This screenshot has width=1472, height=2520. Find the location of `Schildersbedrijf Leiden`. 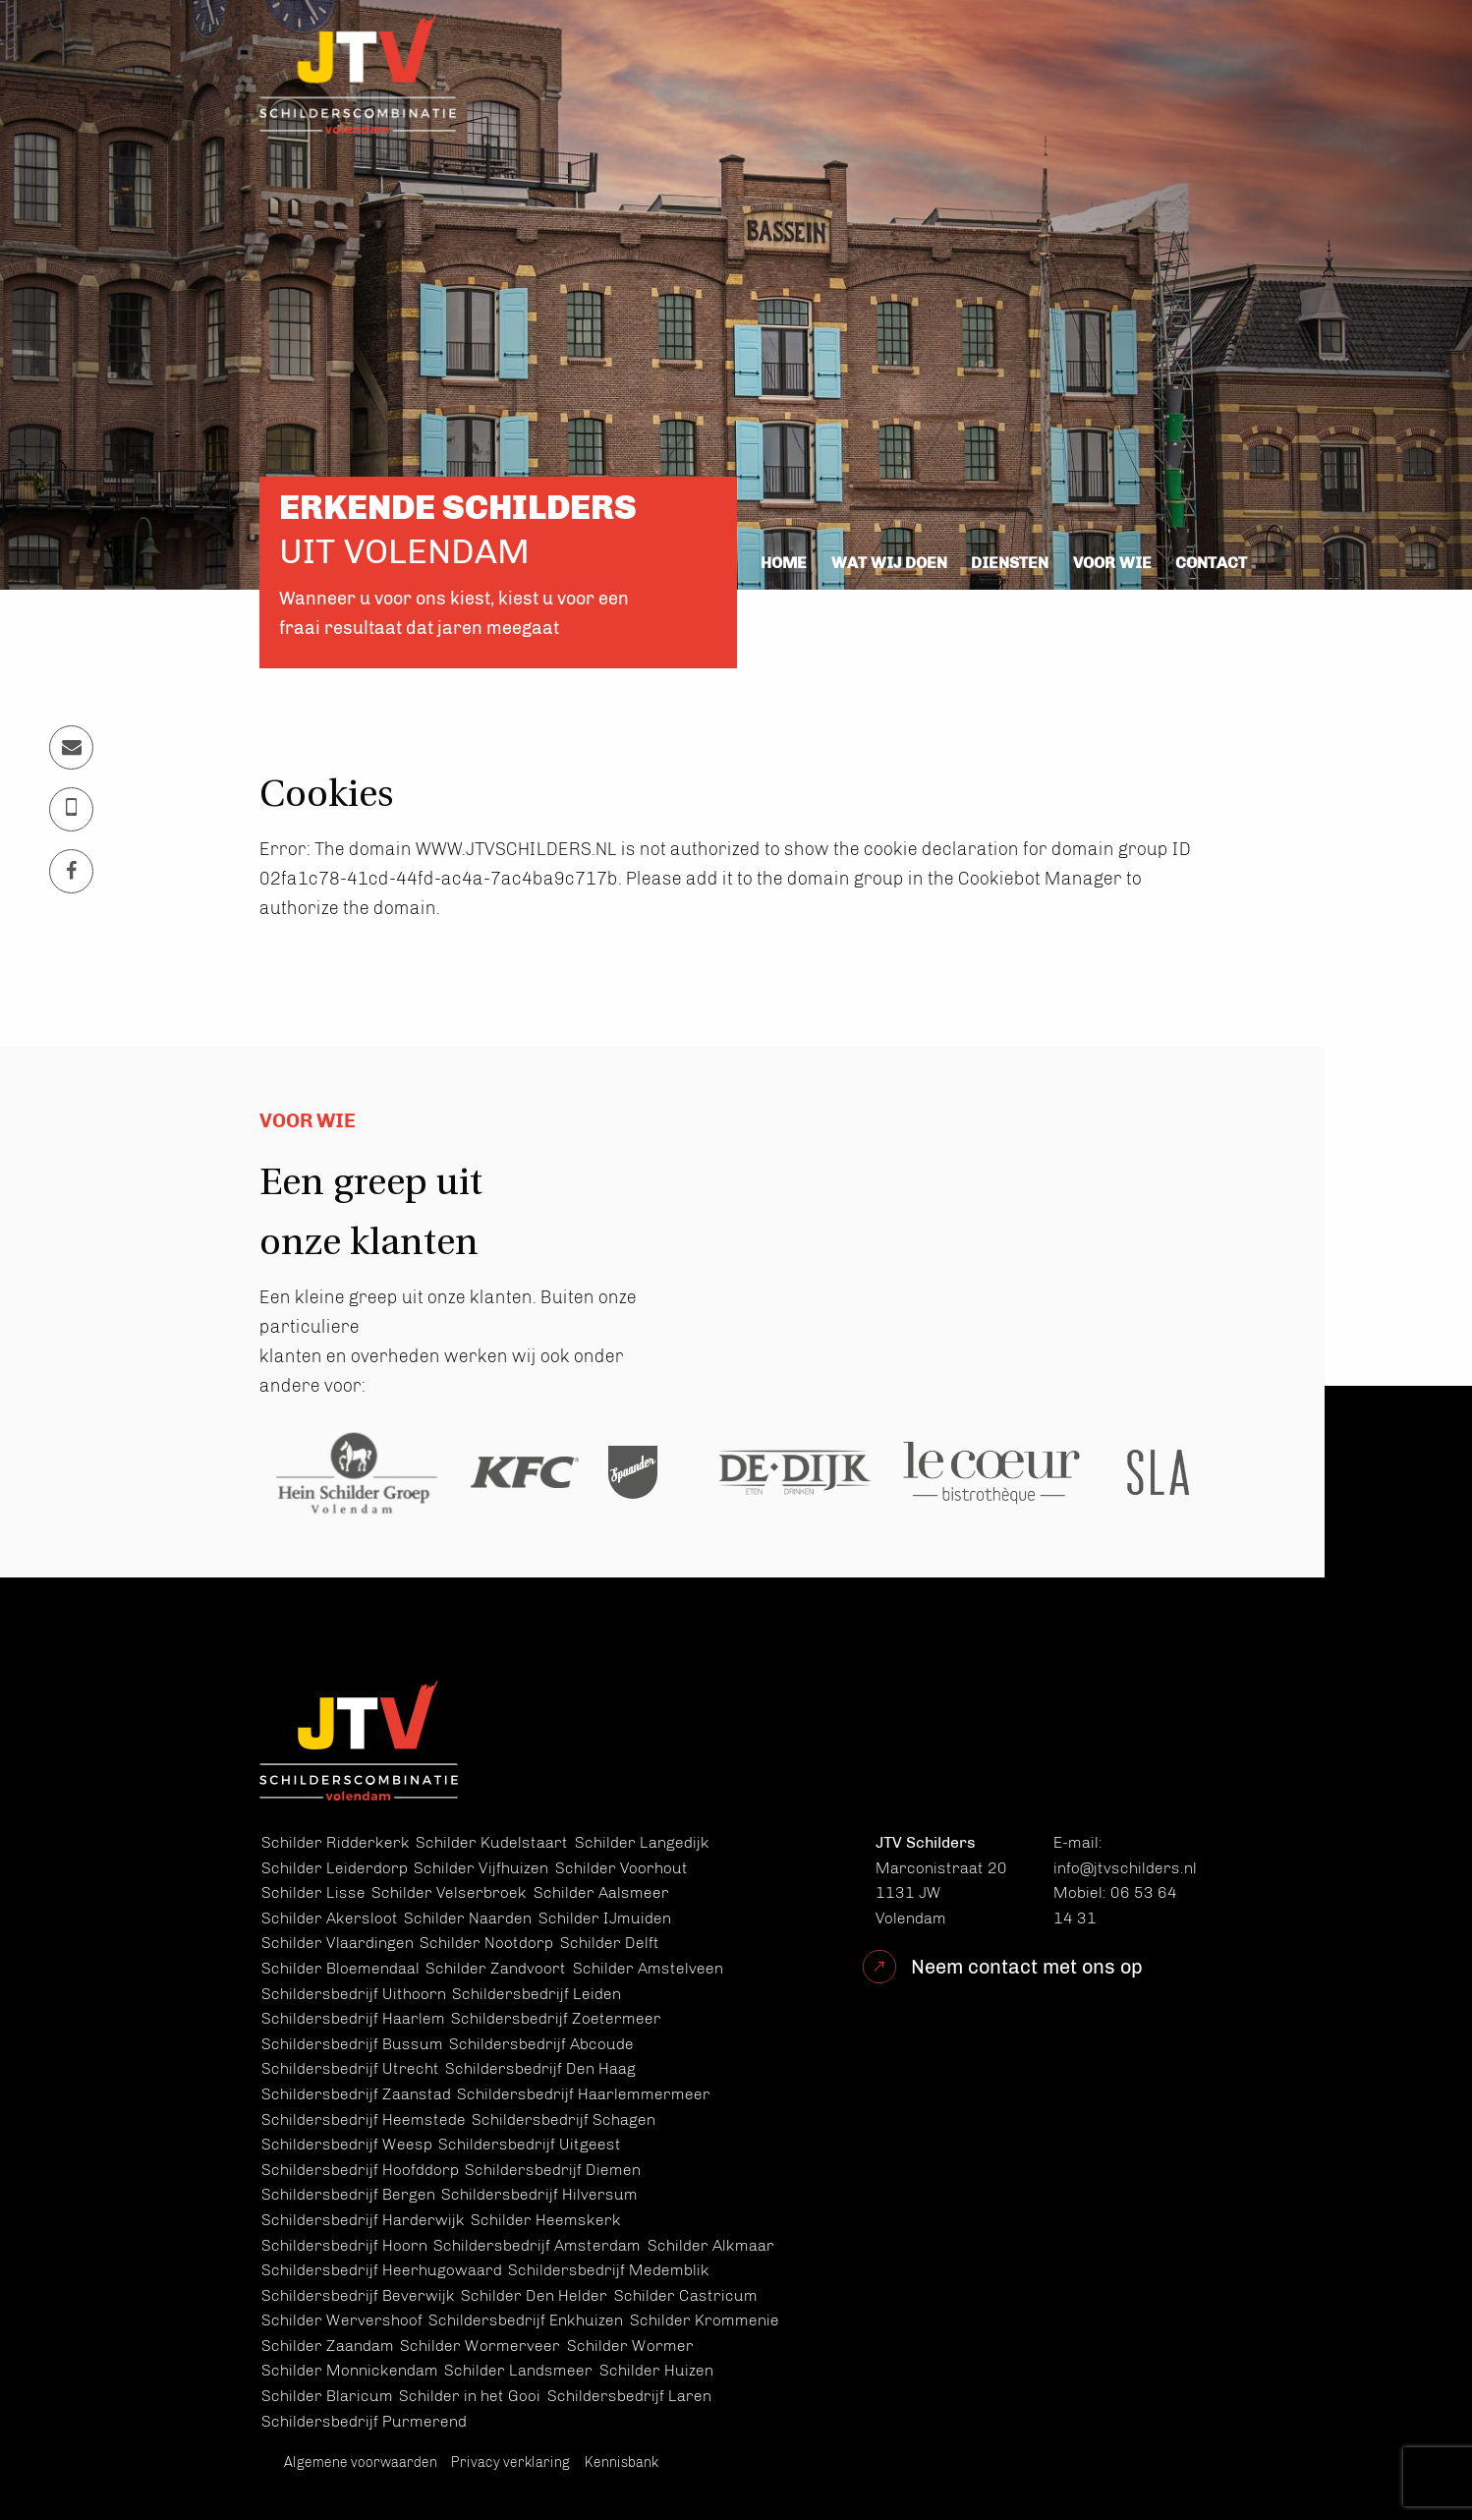

Schildersbedrijf Leiden is located at coordinates (536, 1993).